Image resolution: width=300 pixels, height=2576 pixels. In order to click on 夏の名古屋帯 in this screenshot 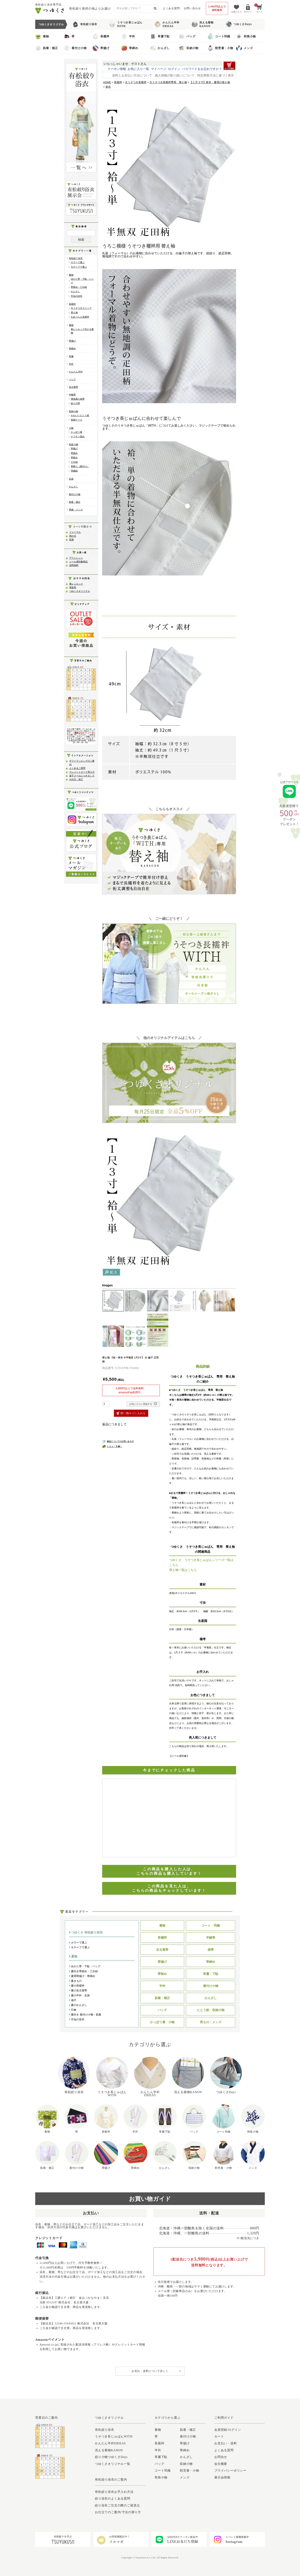, I will do `click(78, 1990)`.